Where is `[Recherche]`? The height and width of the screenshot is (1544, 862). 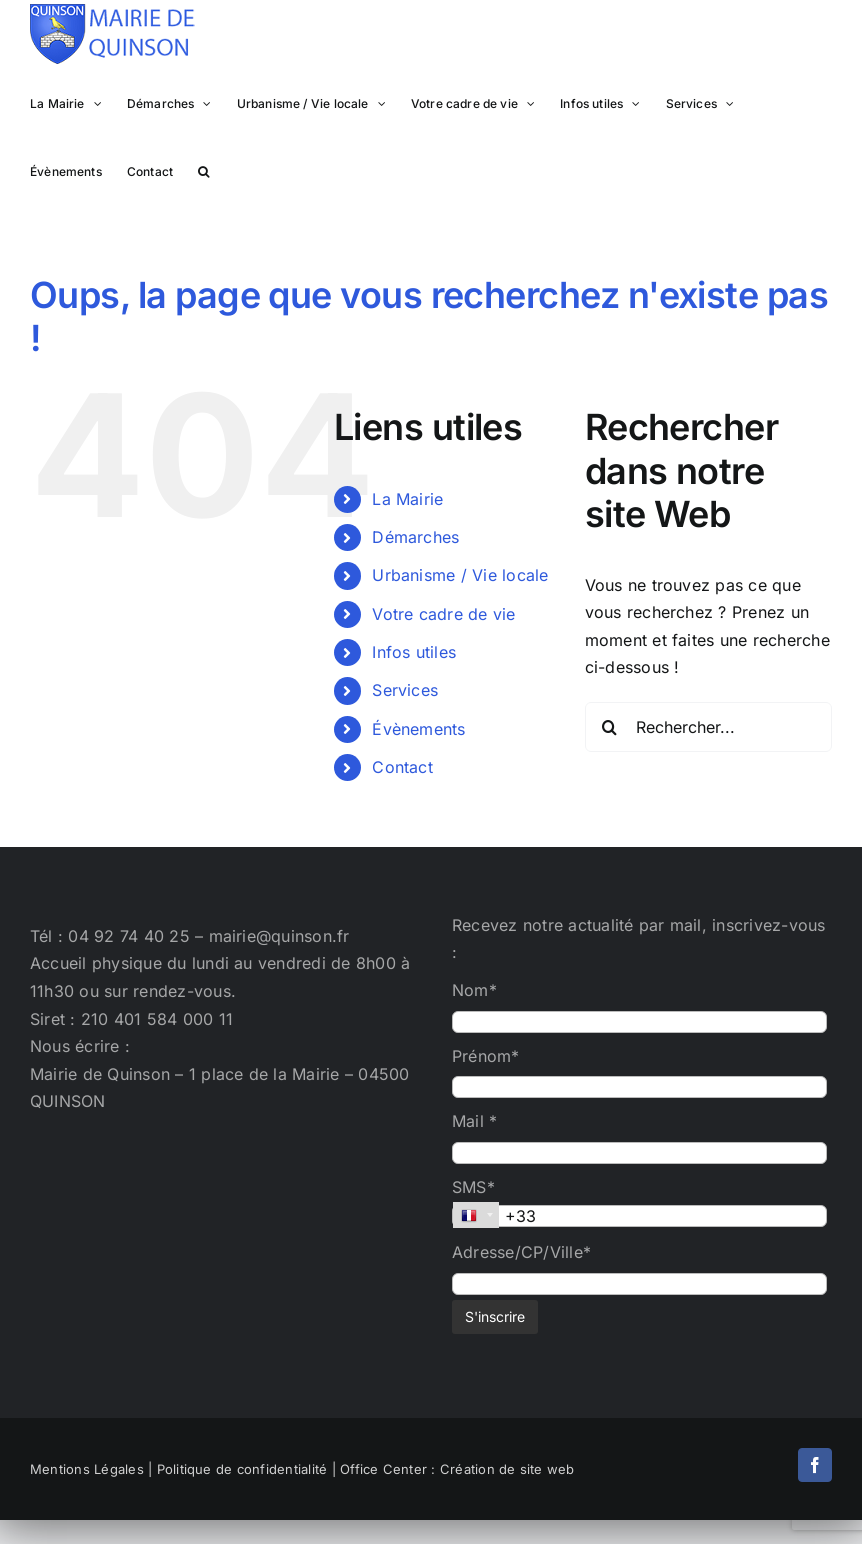
[Recherche] is located at coordinates (610, 727).